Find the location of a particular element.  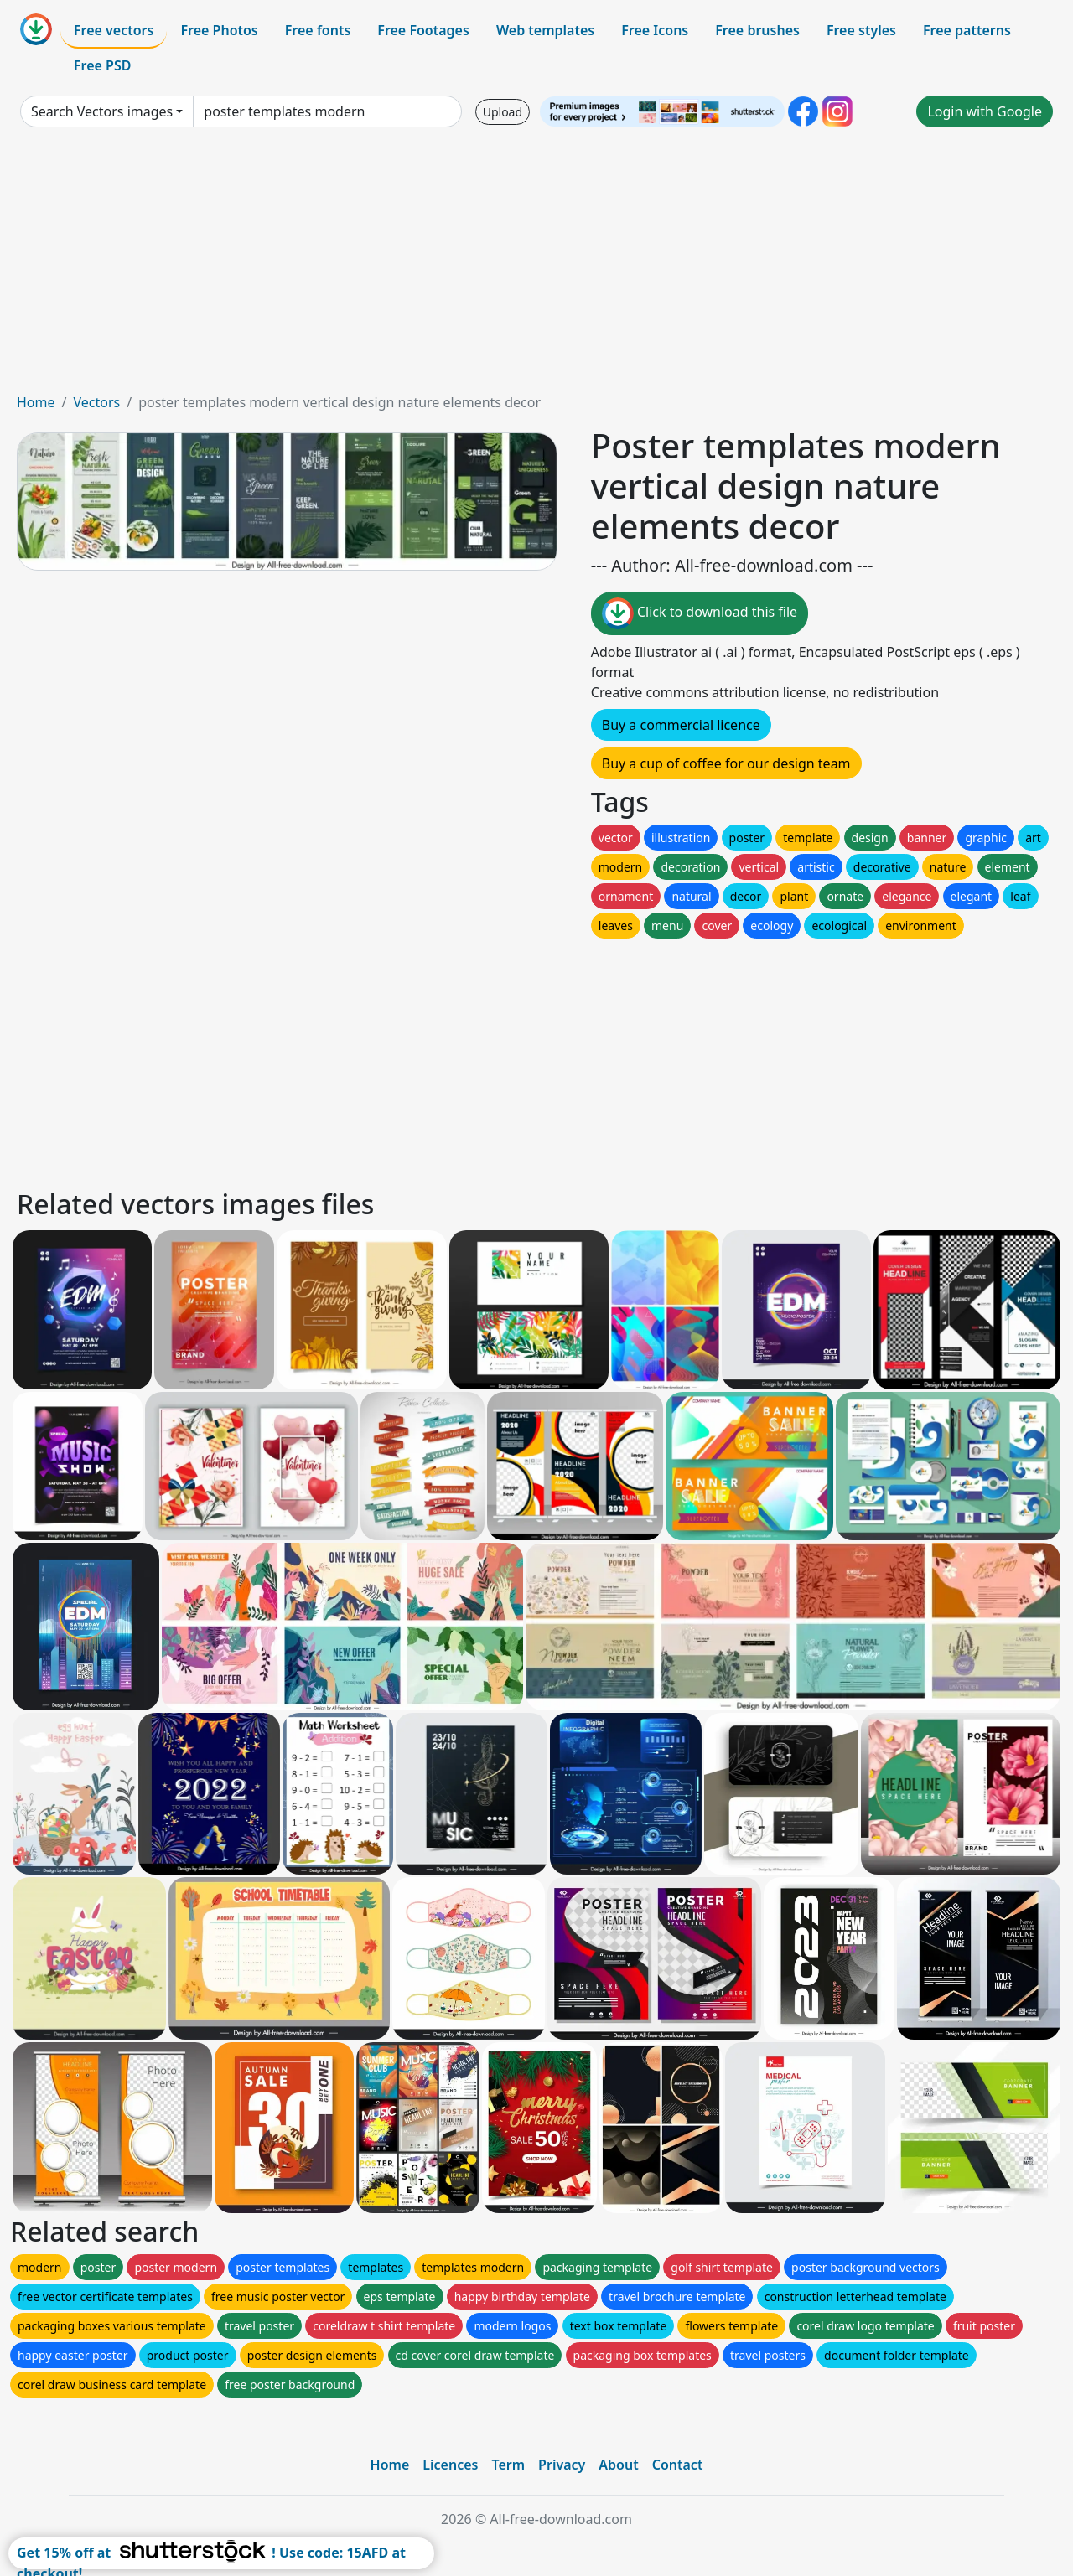

Free Icons is located at coordinates (654, 30).